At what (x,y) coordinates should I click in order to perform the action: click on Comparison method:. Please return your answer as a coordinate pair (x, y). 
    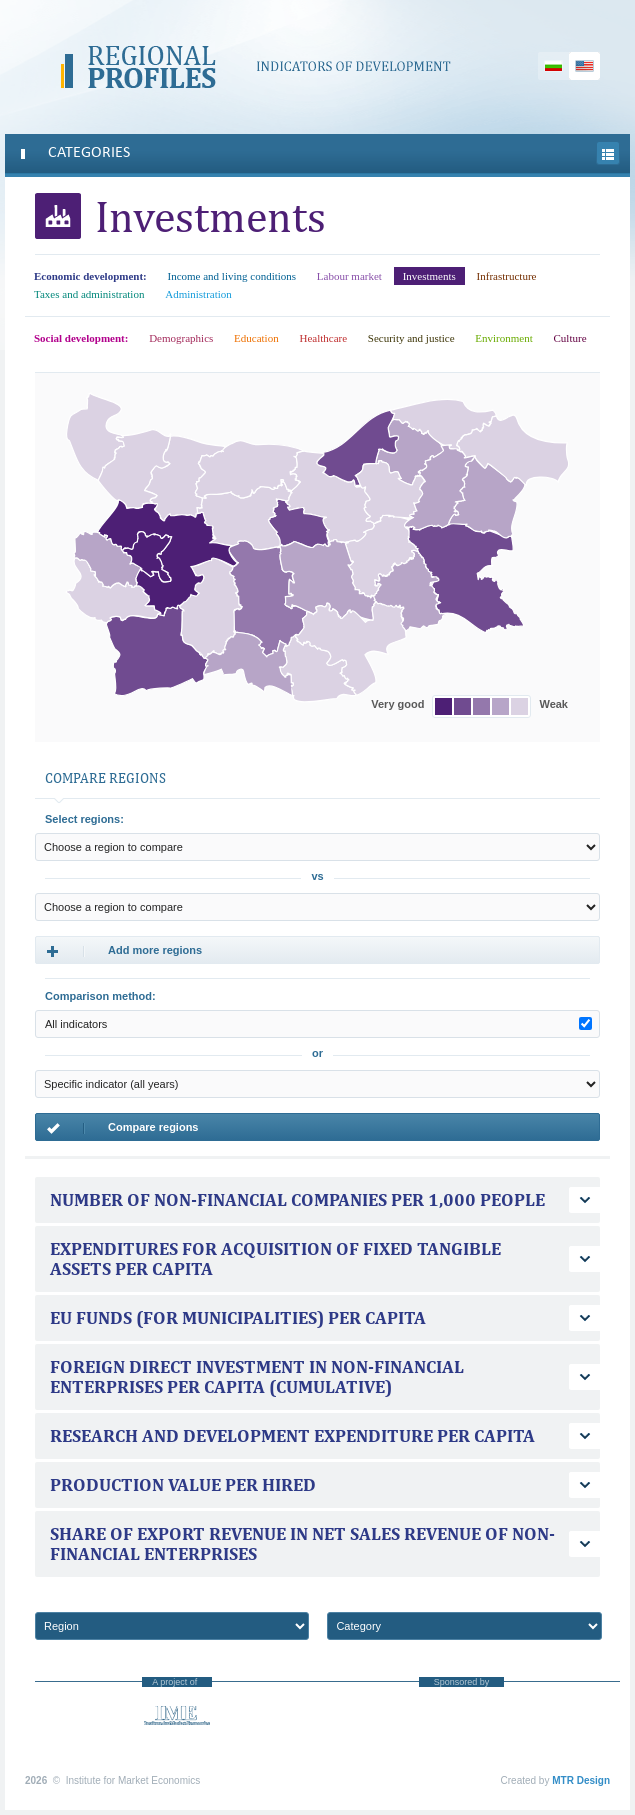
    Looking at the image, I should click on (100, 996).